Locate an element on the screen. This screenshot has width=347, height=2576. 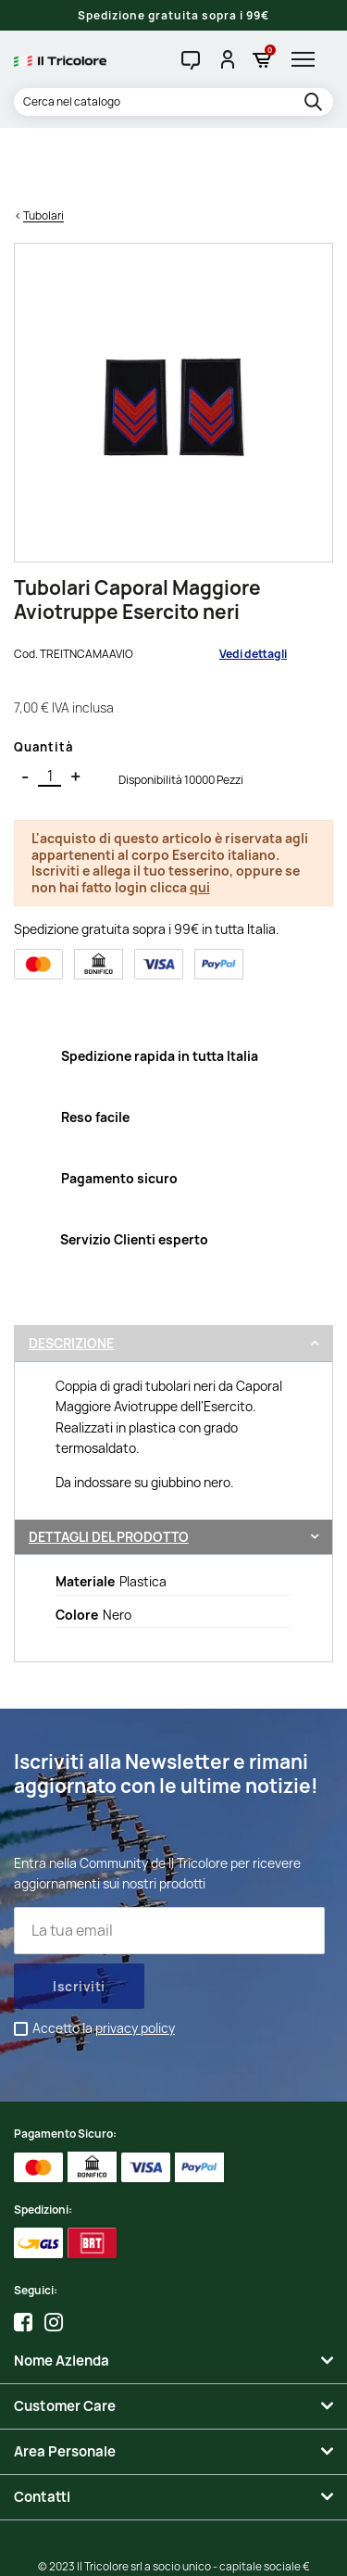
qui is located at coordinates (200, 816).